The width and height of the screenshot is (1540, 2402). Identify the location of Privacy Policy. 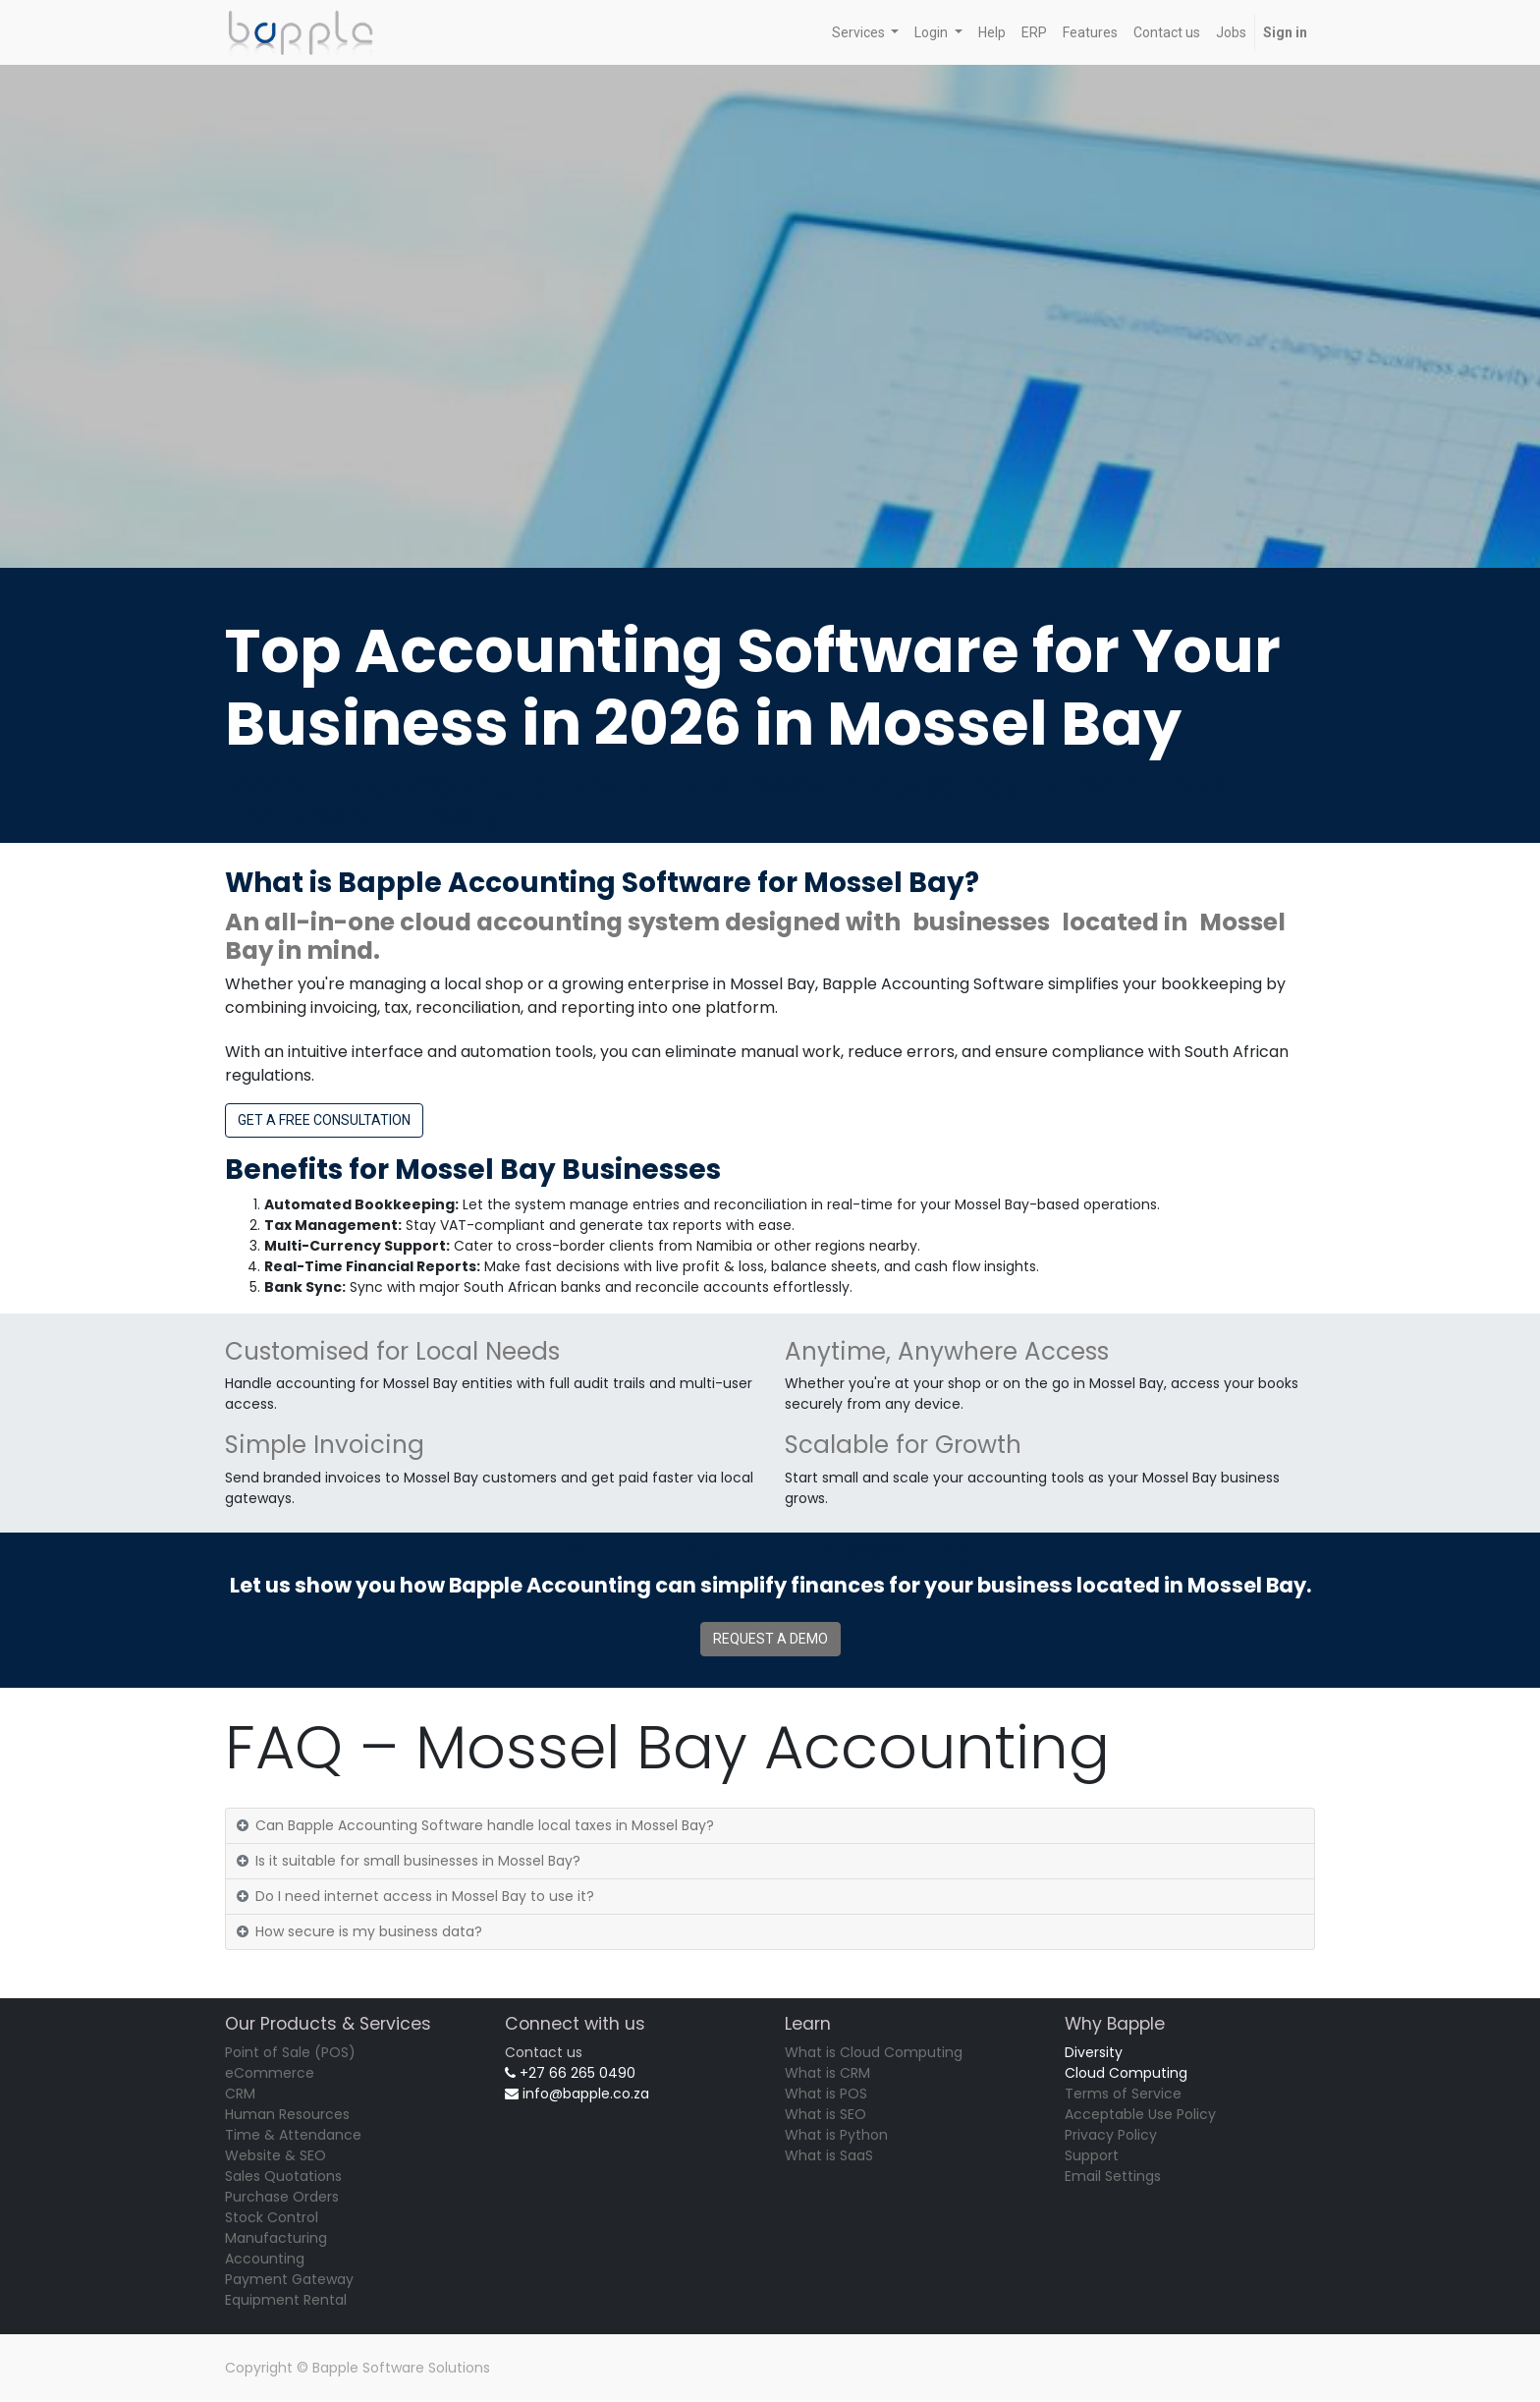
(1111, 2135).